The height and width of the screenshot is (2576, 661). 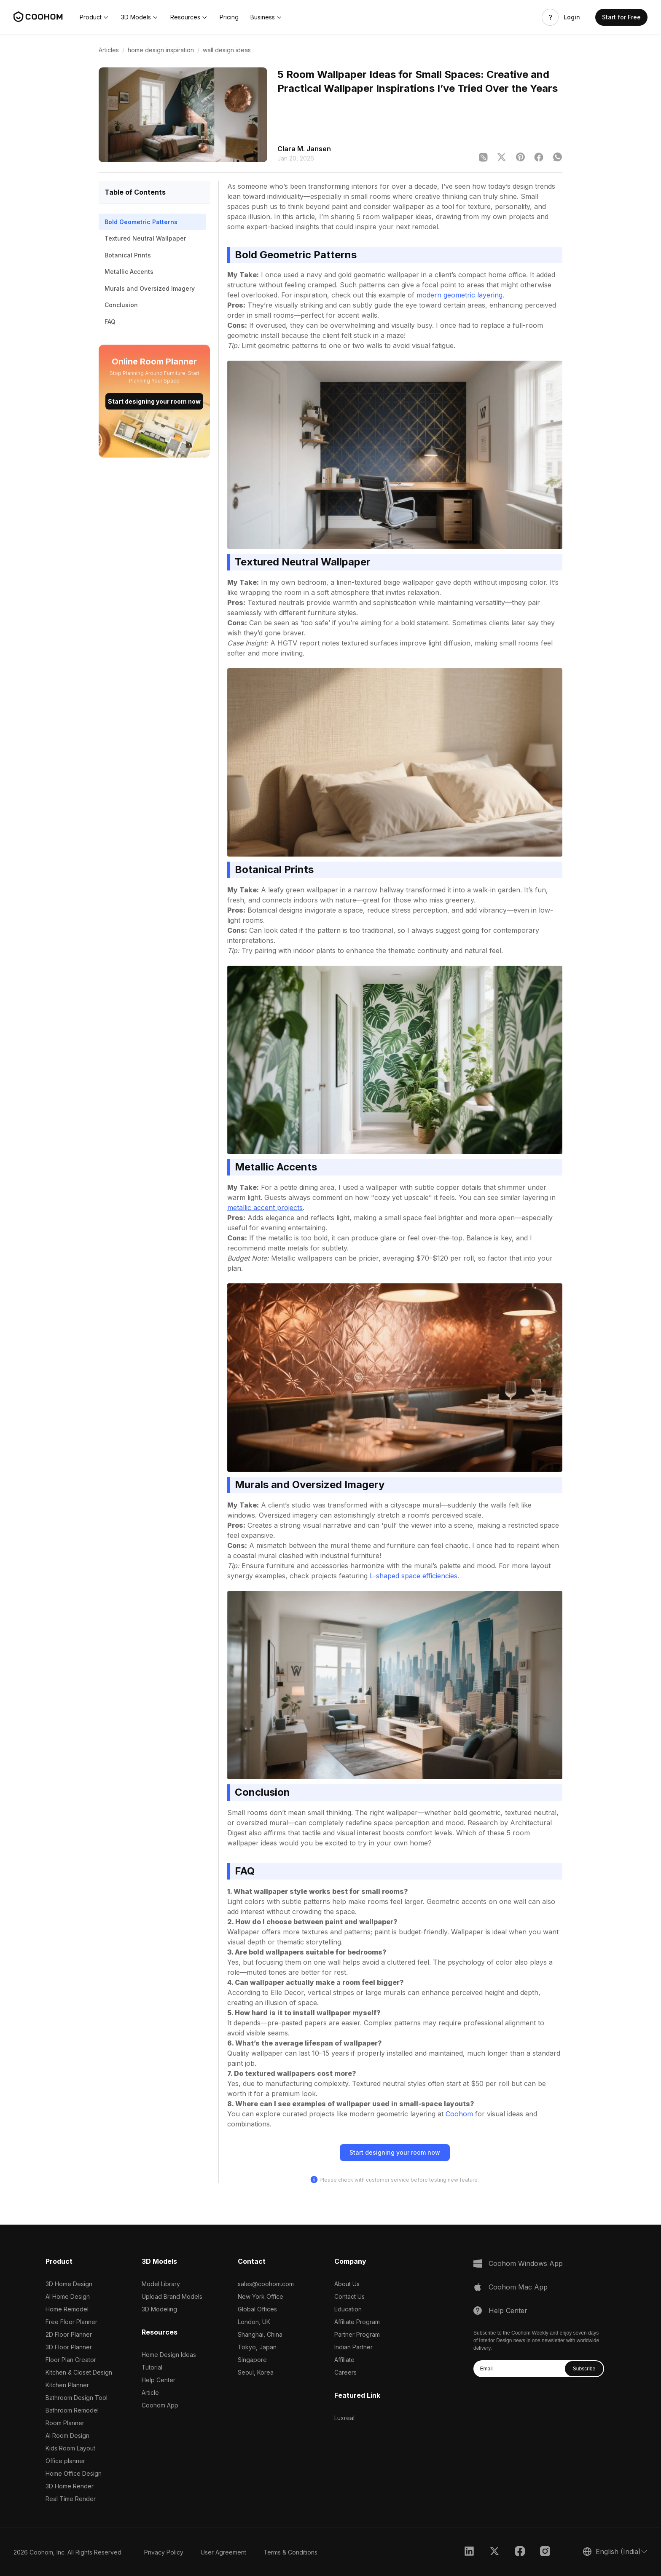 What do you see at coordinates (150, 2392) in the screenshot?
I see `Article` at bounding box center [150, 2392].